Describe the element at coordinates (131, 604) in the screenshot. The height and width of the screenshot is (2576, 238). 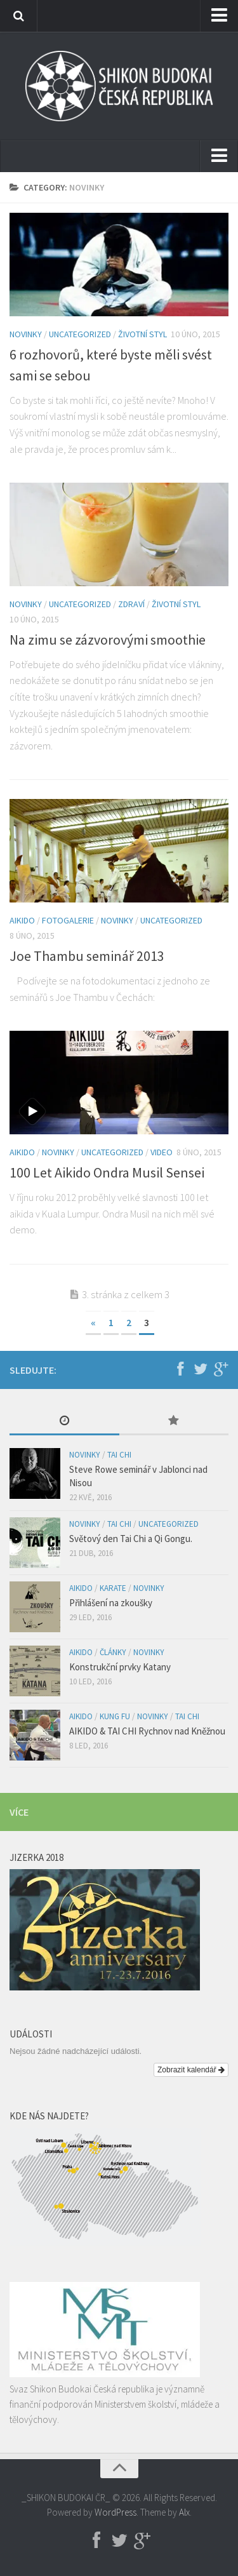
I see `Zdraví` at that location.